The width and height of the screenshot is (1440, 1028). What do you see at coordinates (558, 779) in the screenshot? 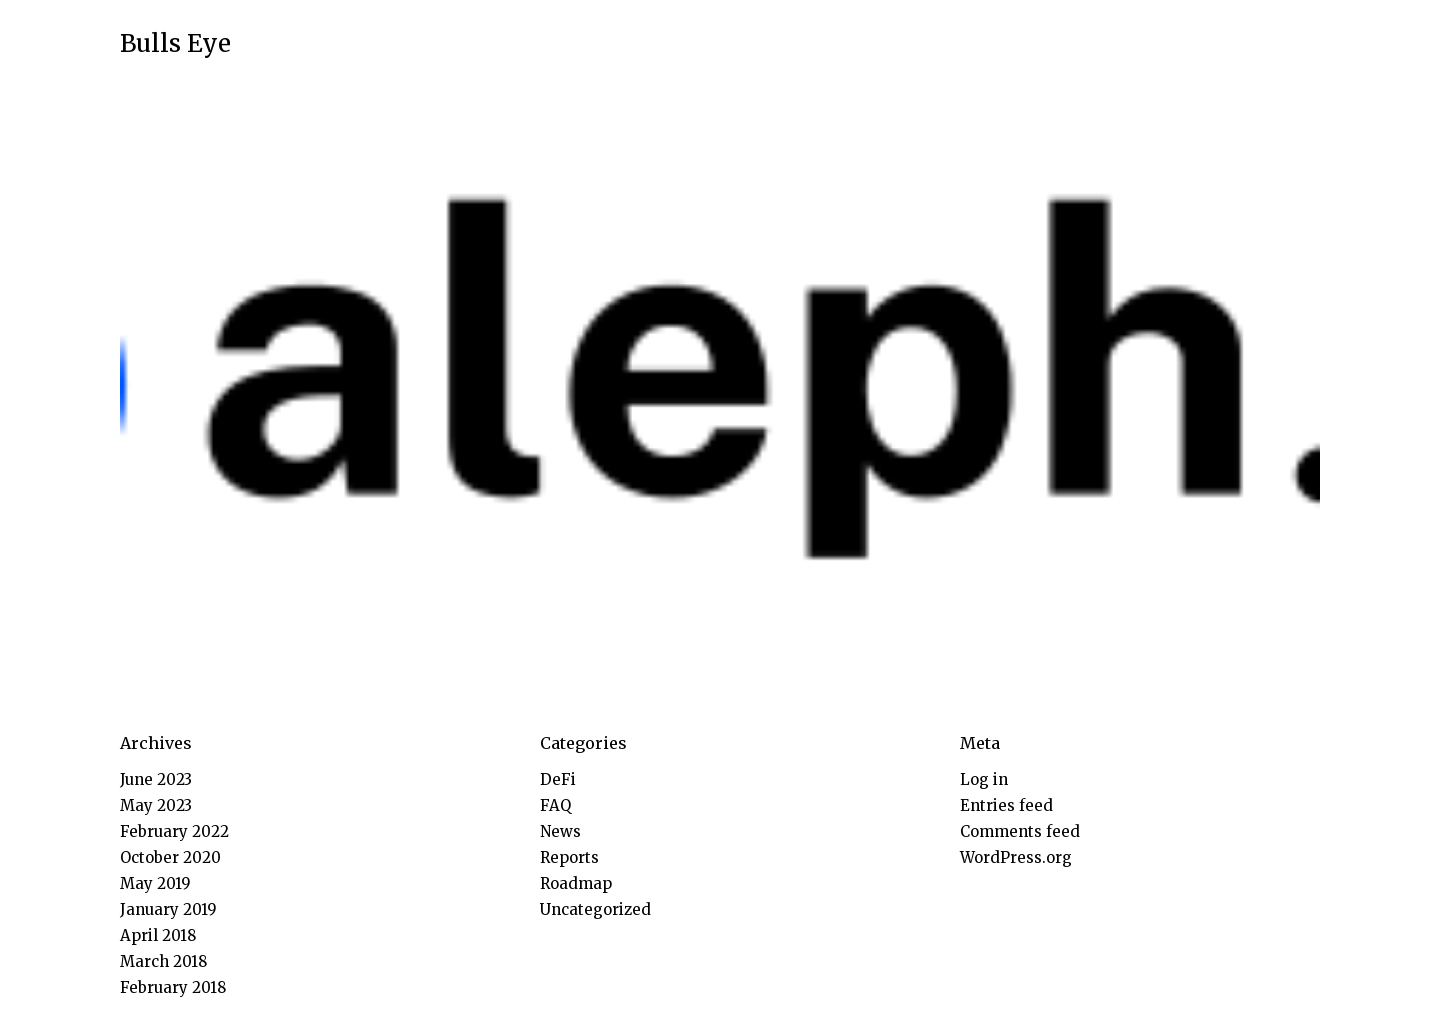
I see `DeFi` at bounding box center [558, 779].